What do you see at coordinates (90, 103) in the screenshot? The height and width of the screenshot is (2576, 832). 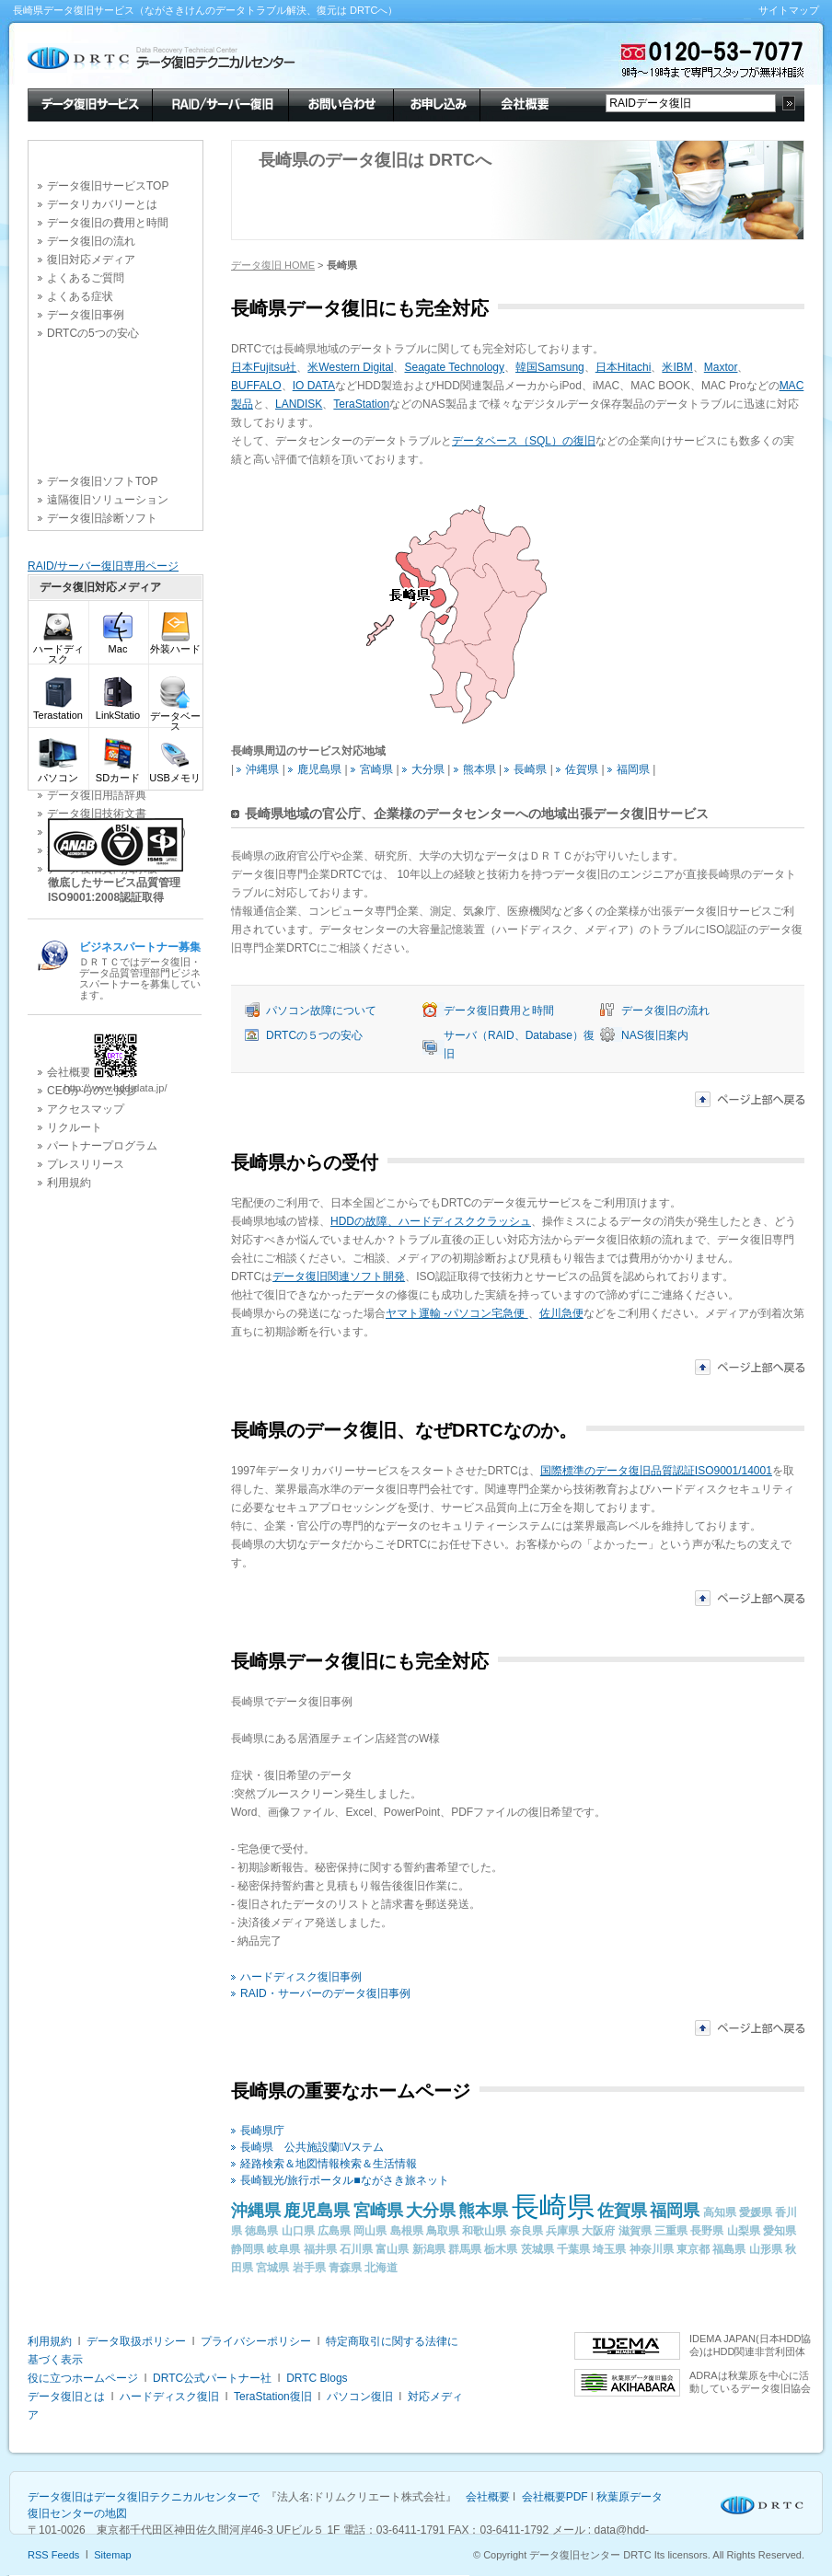 I see `データ復旧サービス` at bounding box center [90, 103].